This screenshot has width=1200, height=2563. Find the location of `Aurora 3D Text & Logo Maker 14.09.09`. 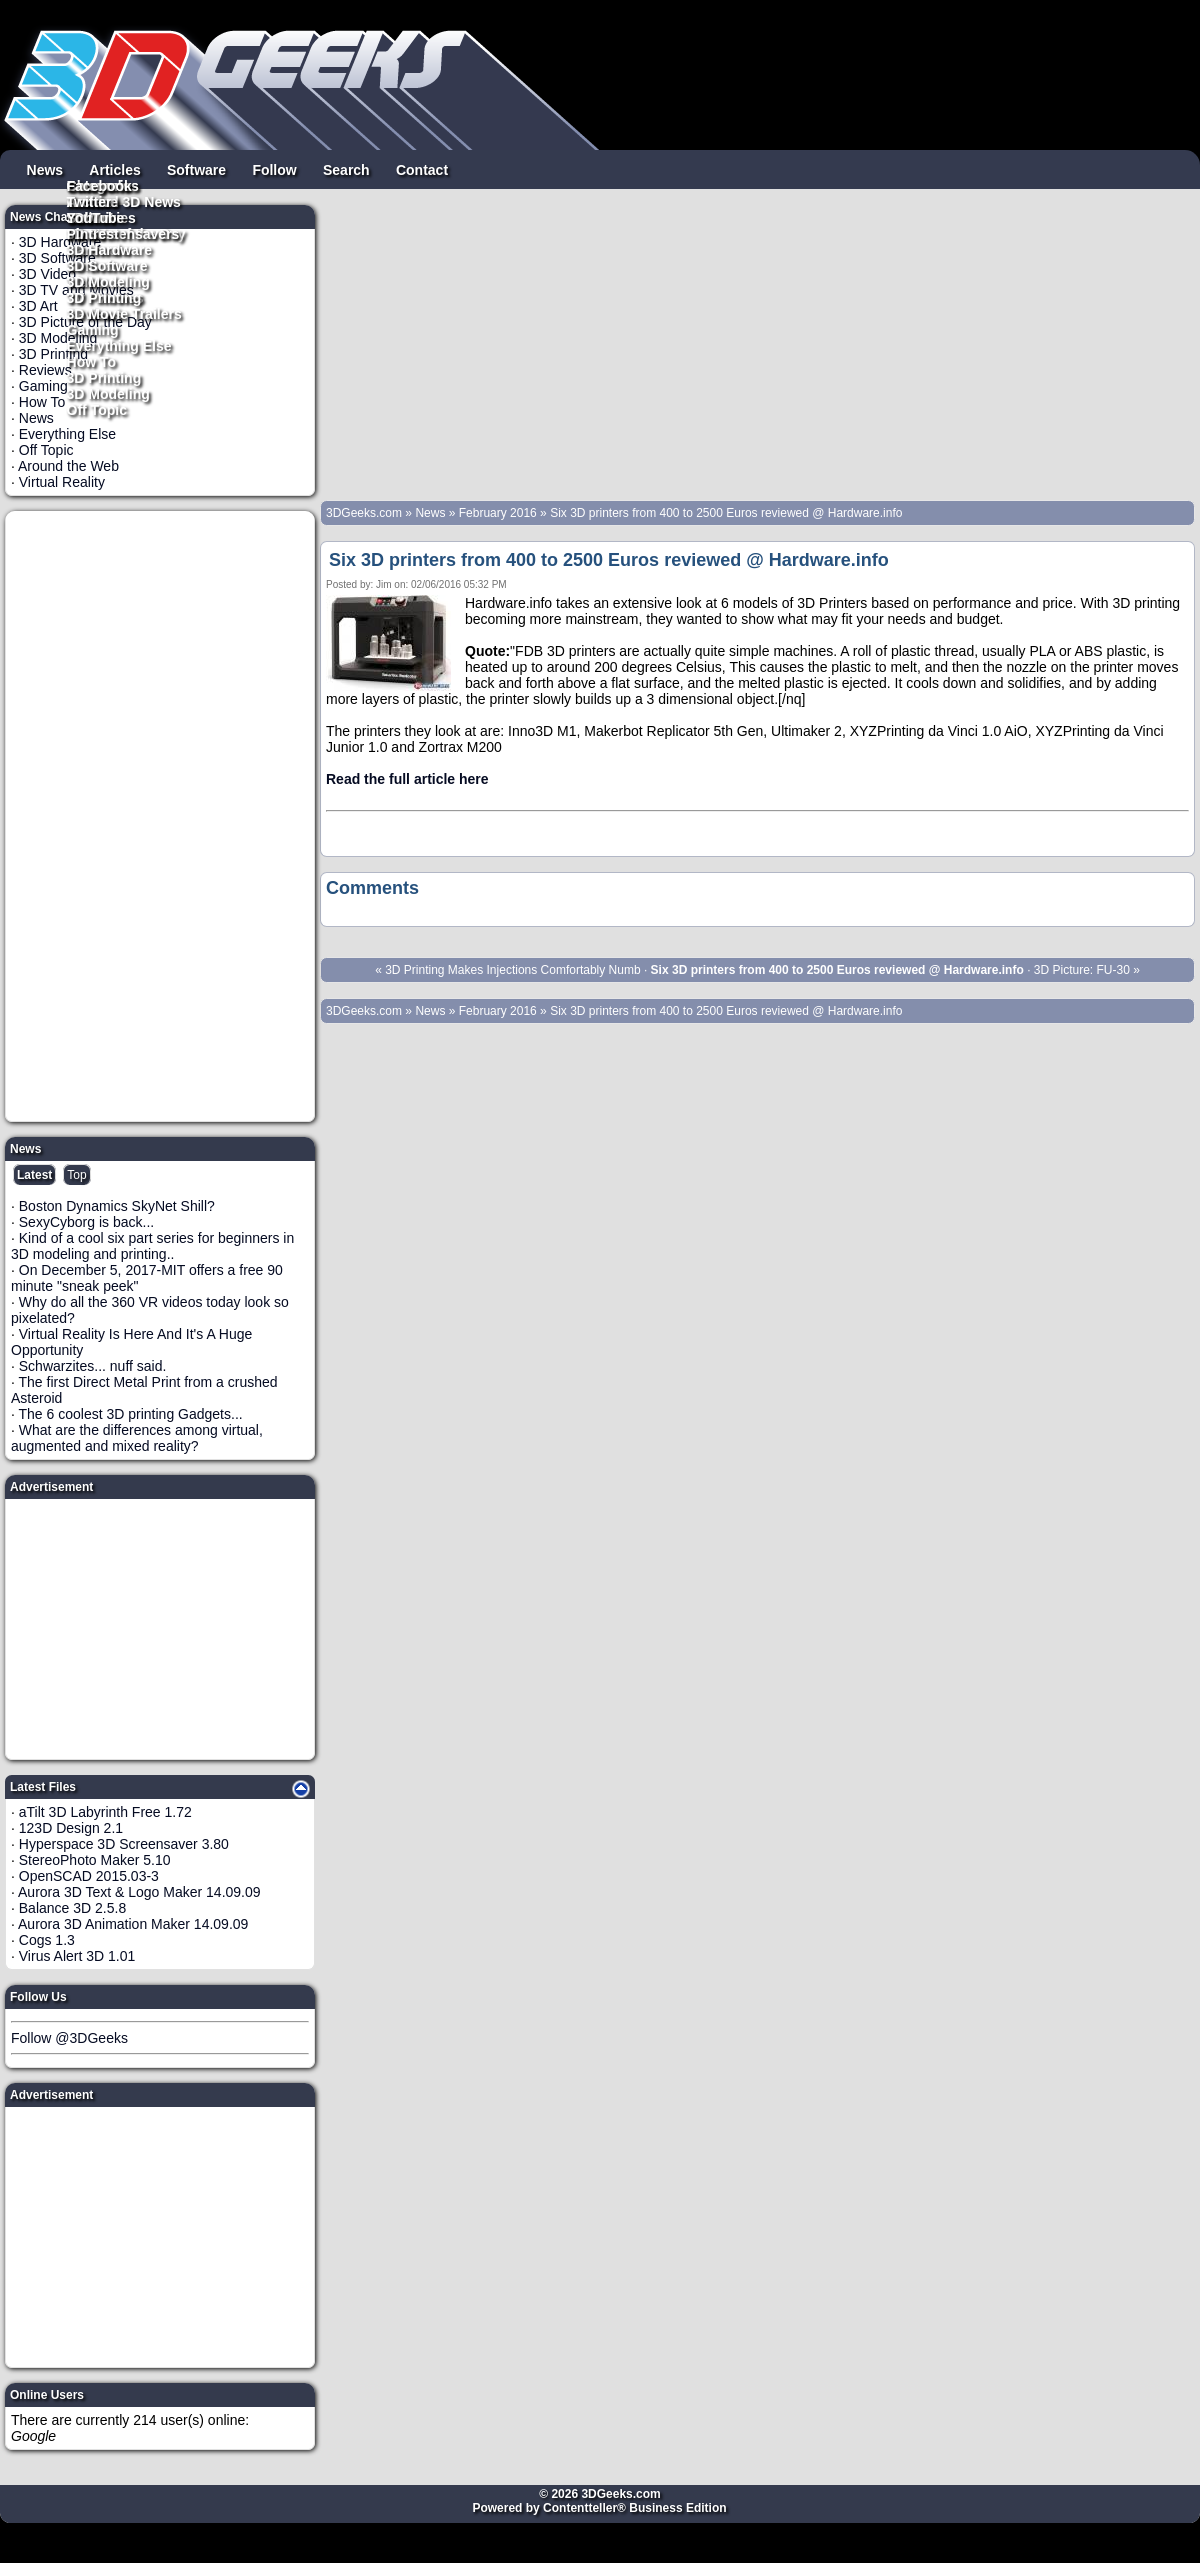

Aurora 3D Text & Logo Maker 14.09.09 is located at coordinates (139, 1892).